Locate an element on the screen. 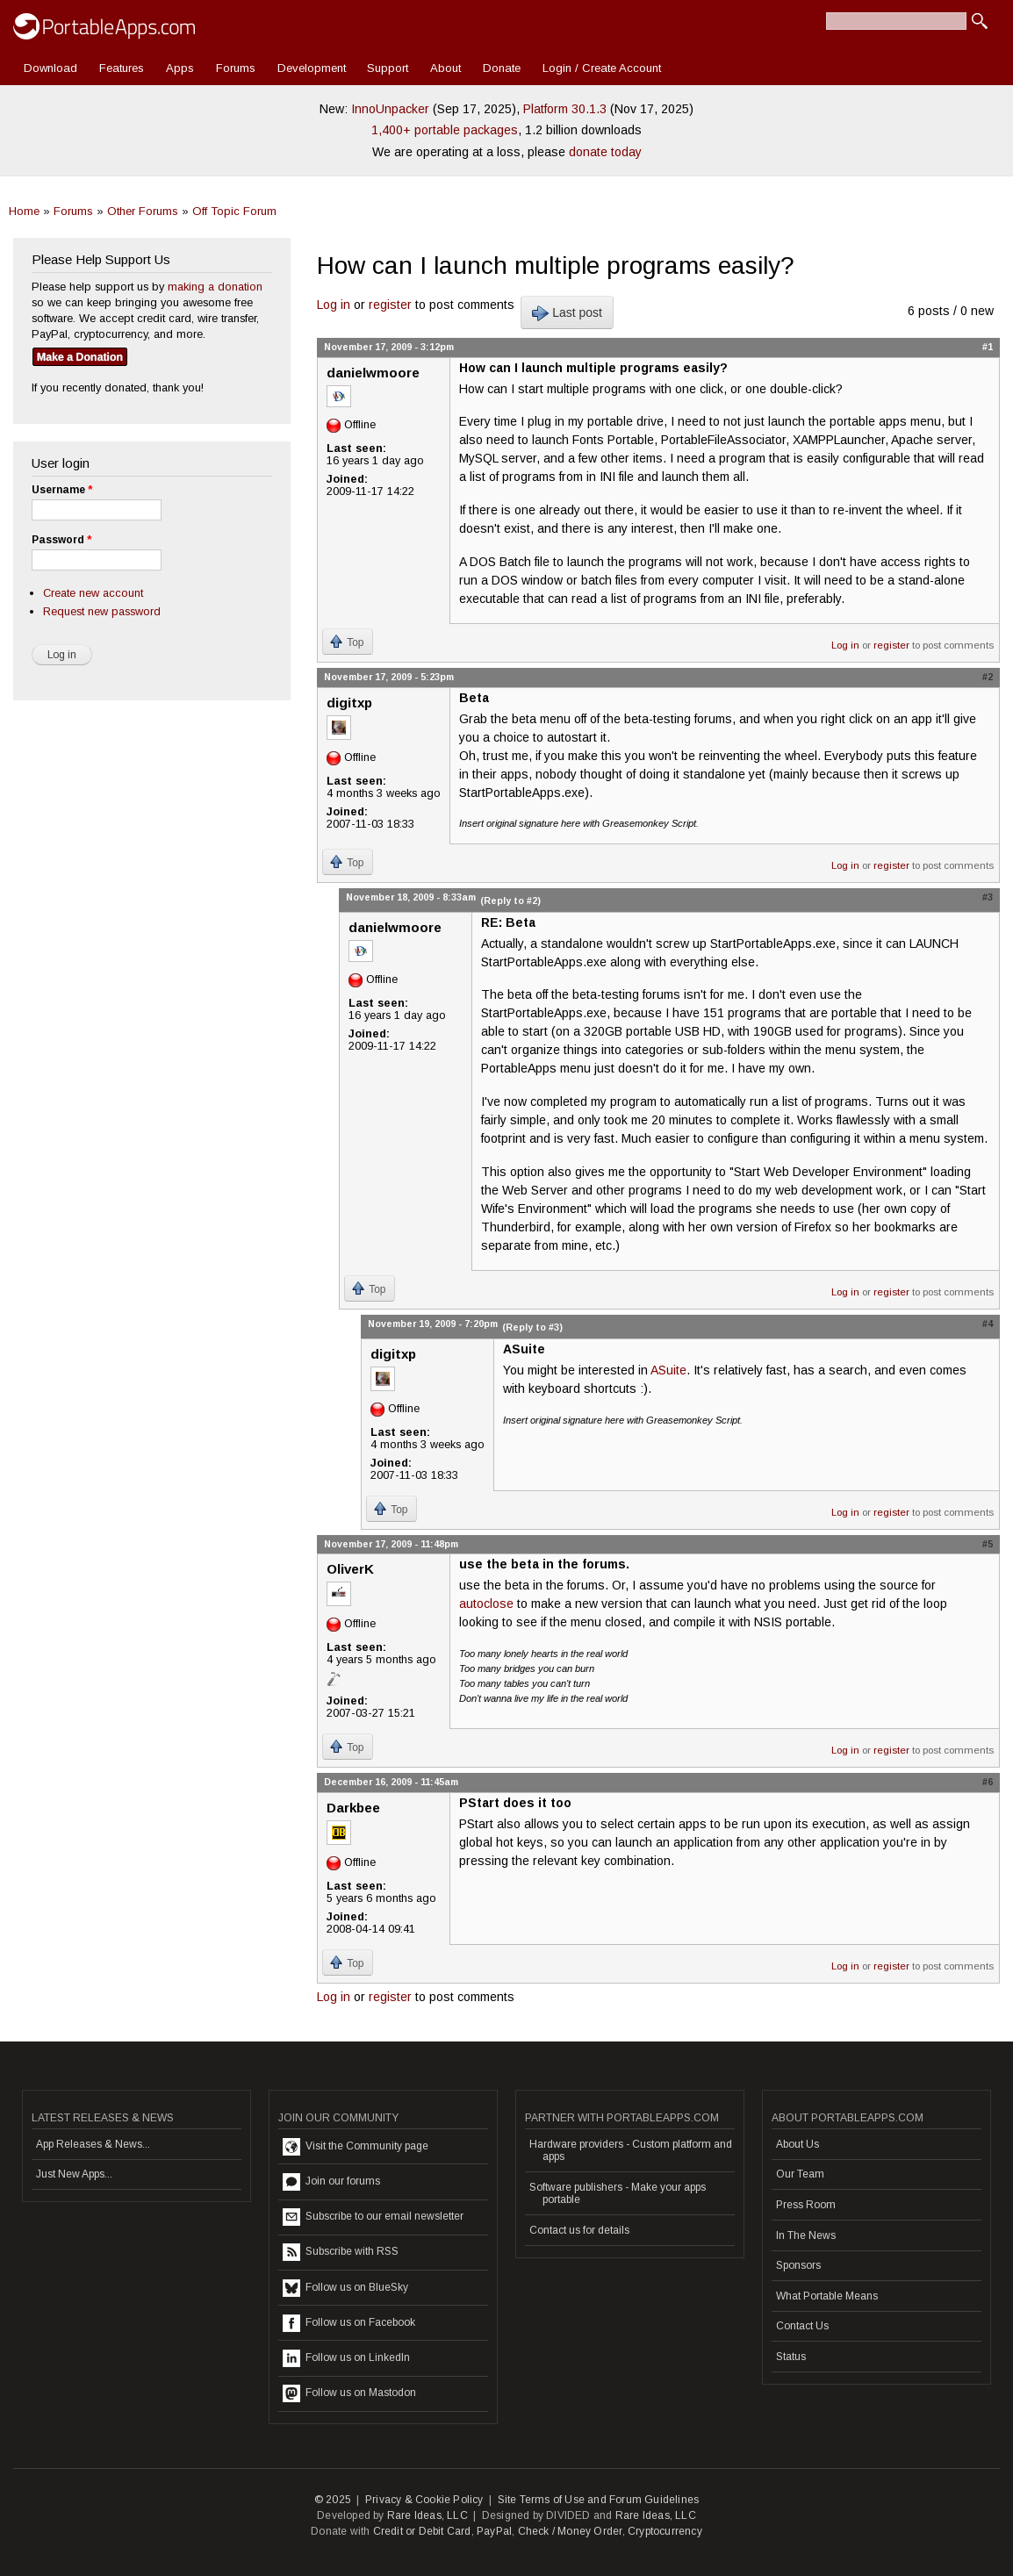  Just New Apps... is located at coordinates (74, 2174).